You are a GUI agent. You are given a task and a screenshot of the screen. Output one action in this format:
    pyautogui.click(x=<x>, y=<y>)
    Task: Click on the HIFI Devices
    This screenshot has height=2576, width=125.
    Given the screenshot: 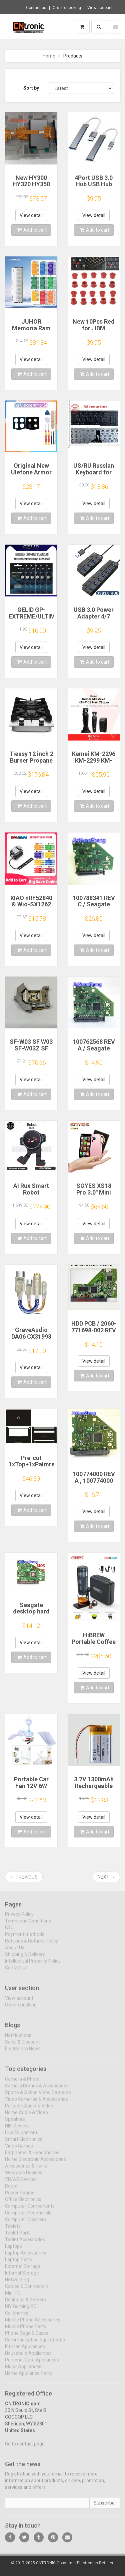 What is the action you would take?
    pyautogui.click(x=17, y=2129)
    